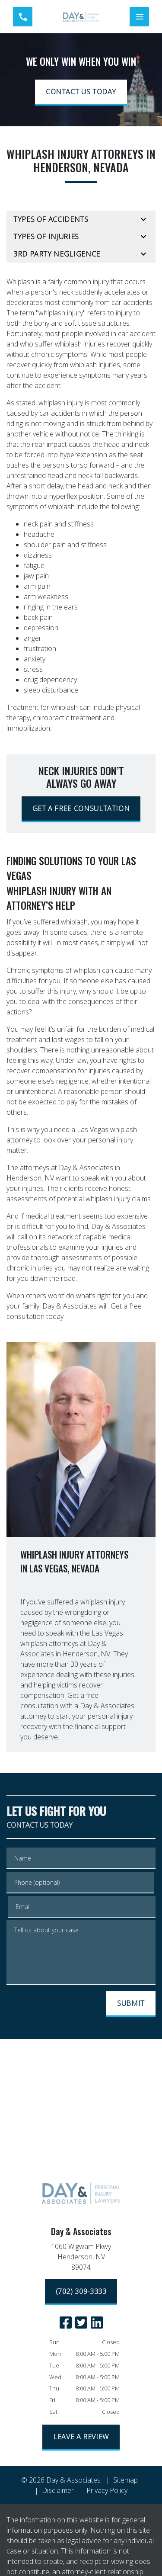  Describe the element at coordinates (58, 2490) in the screenshot. I see `Disclaimer [go to disclaimer]` at that location.